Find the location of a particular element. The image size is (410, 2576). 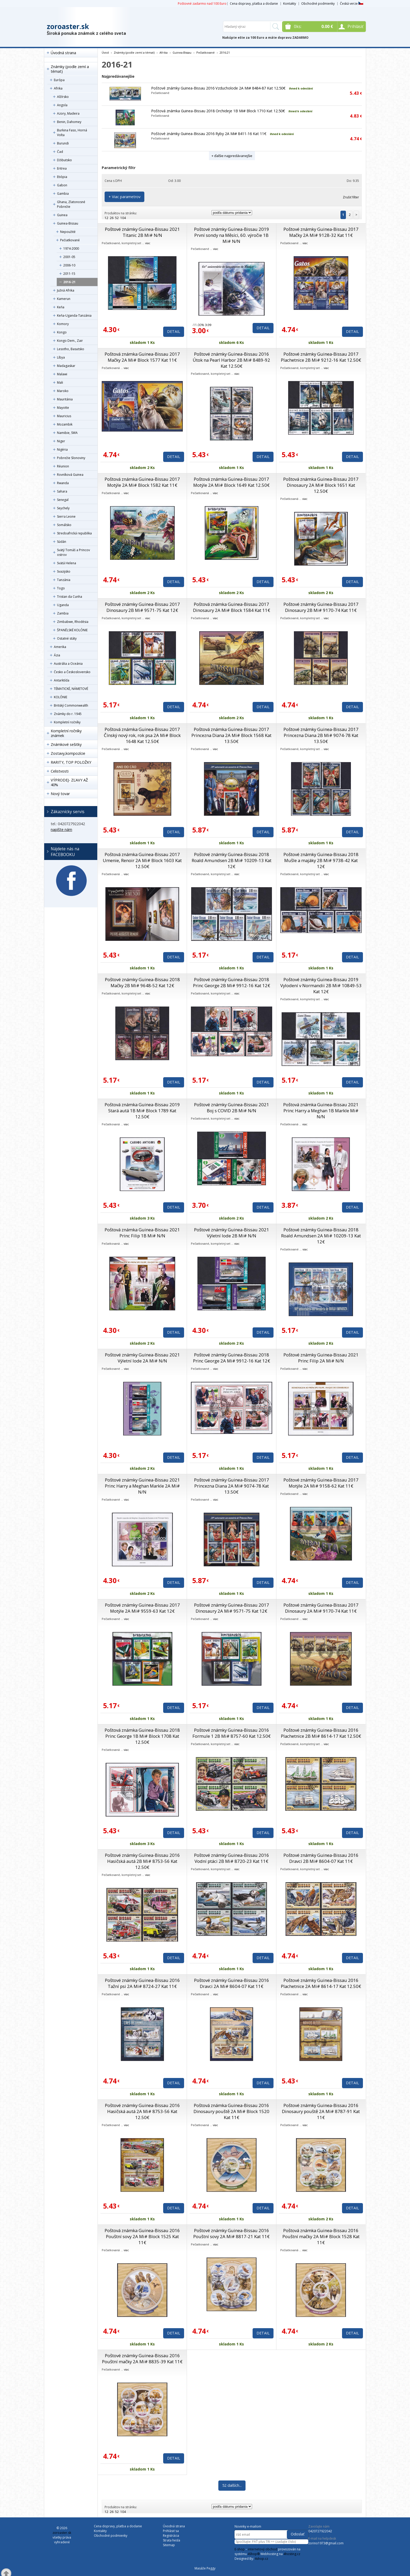

Celistvosti is located at coordinates (60, 771).